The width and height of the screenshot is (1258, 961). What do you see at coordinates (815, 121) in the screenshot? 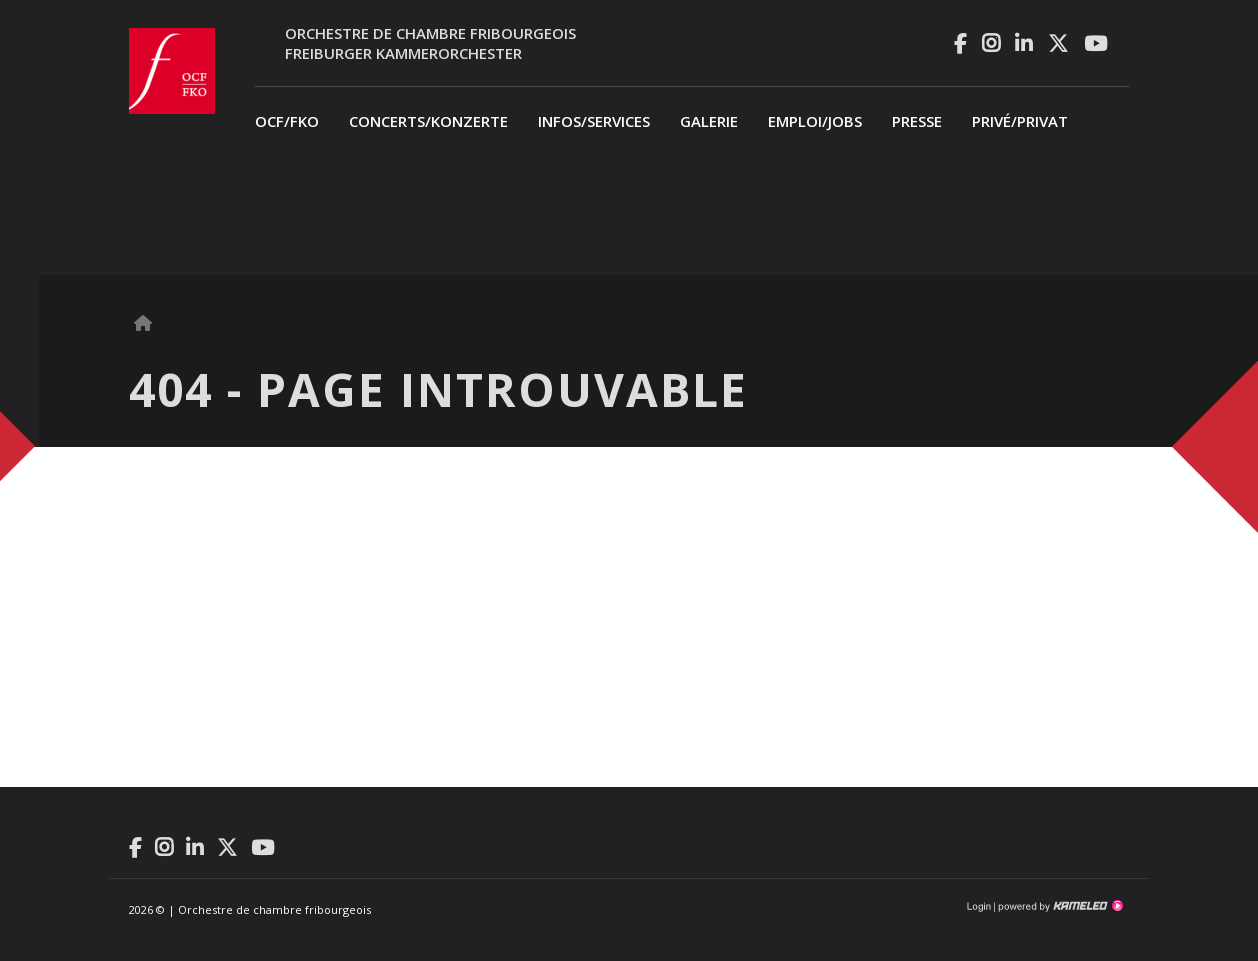
I see `Emploi/Jobs` at bounding box center [815, 121].